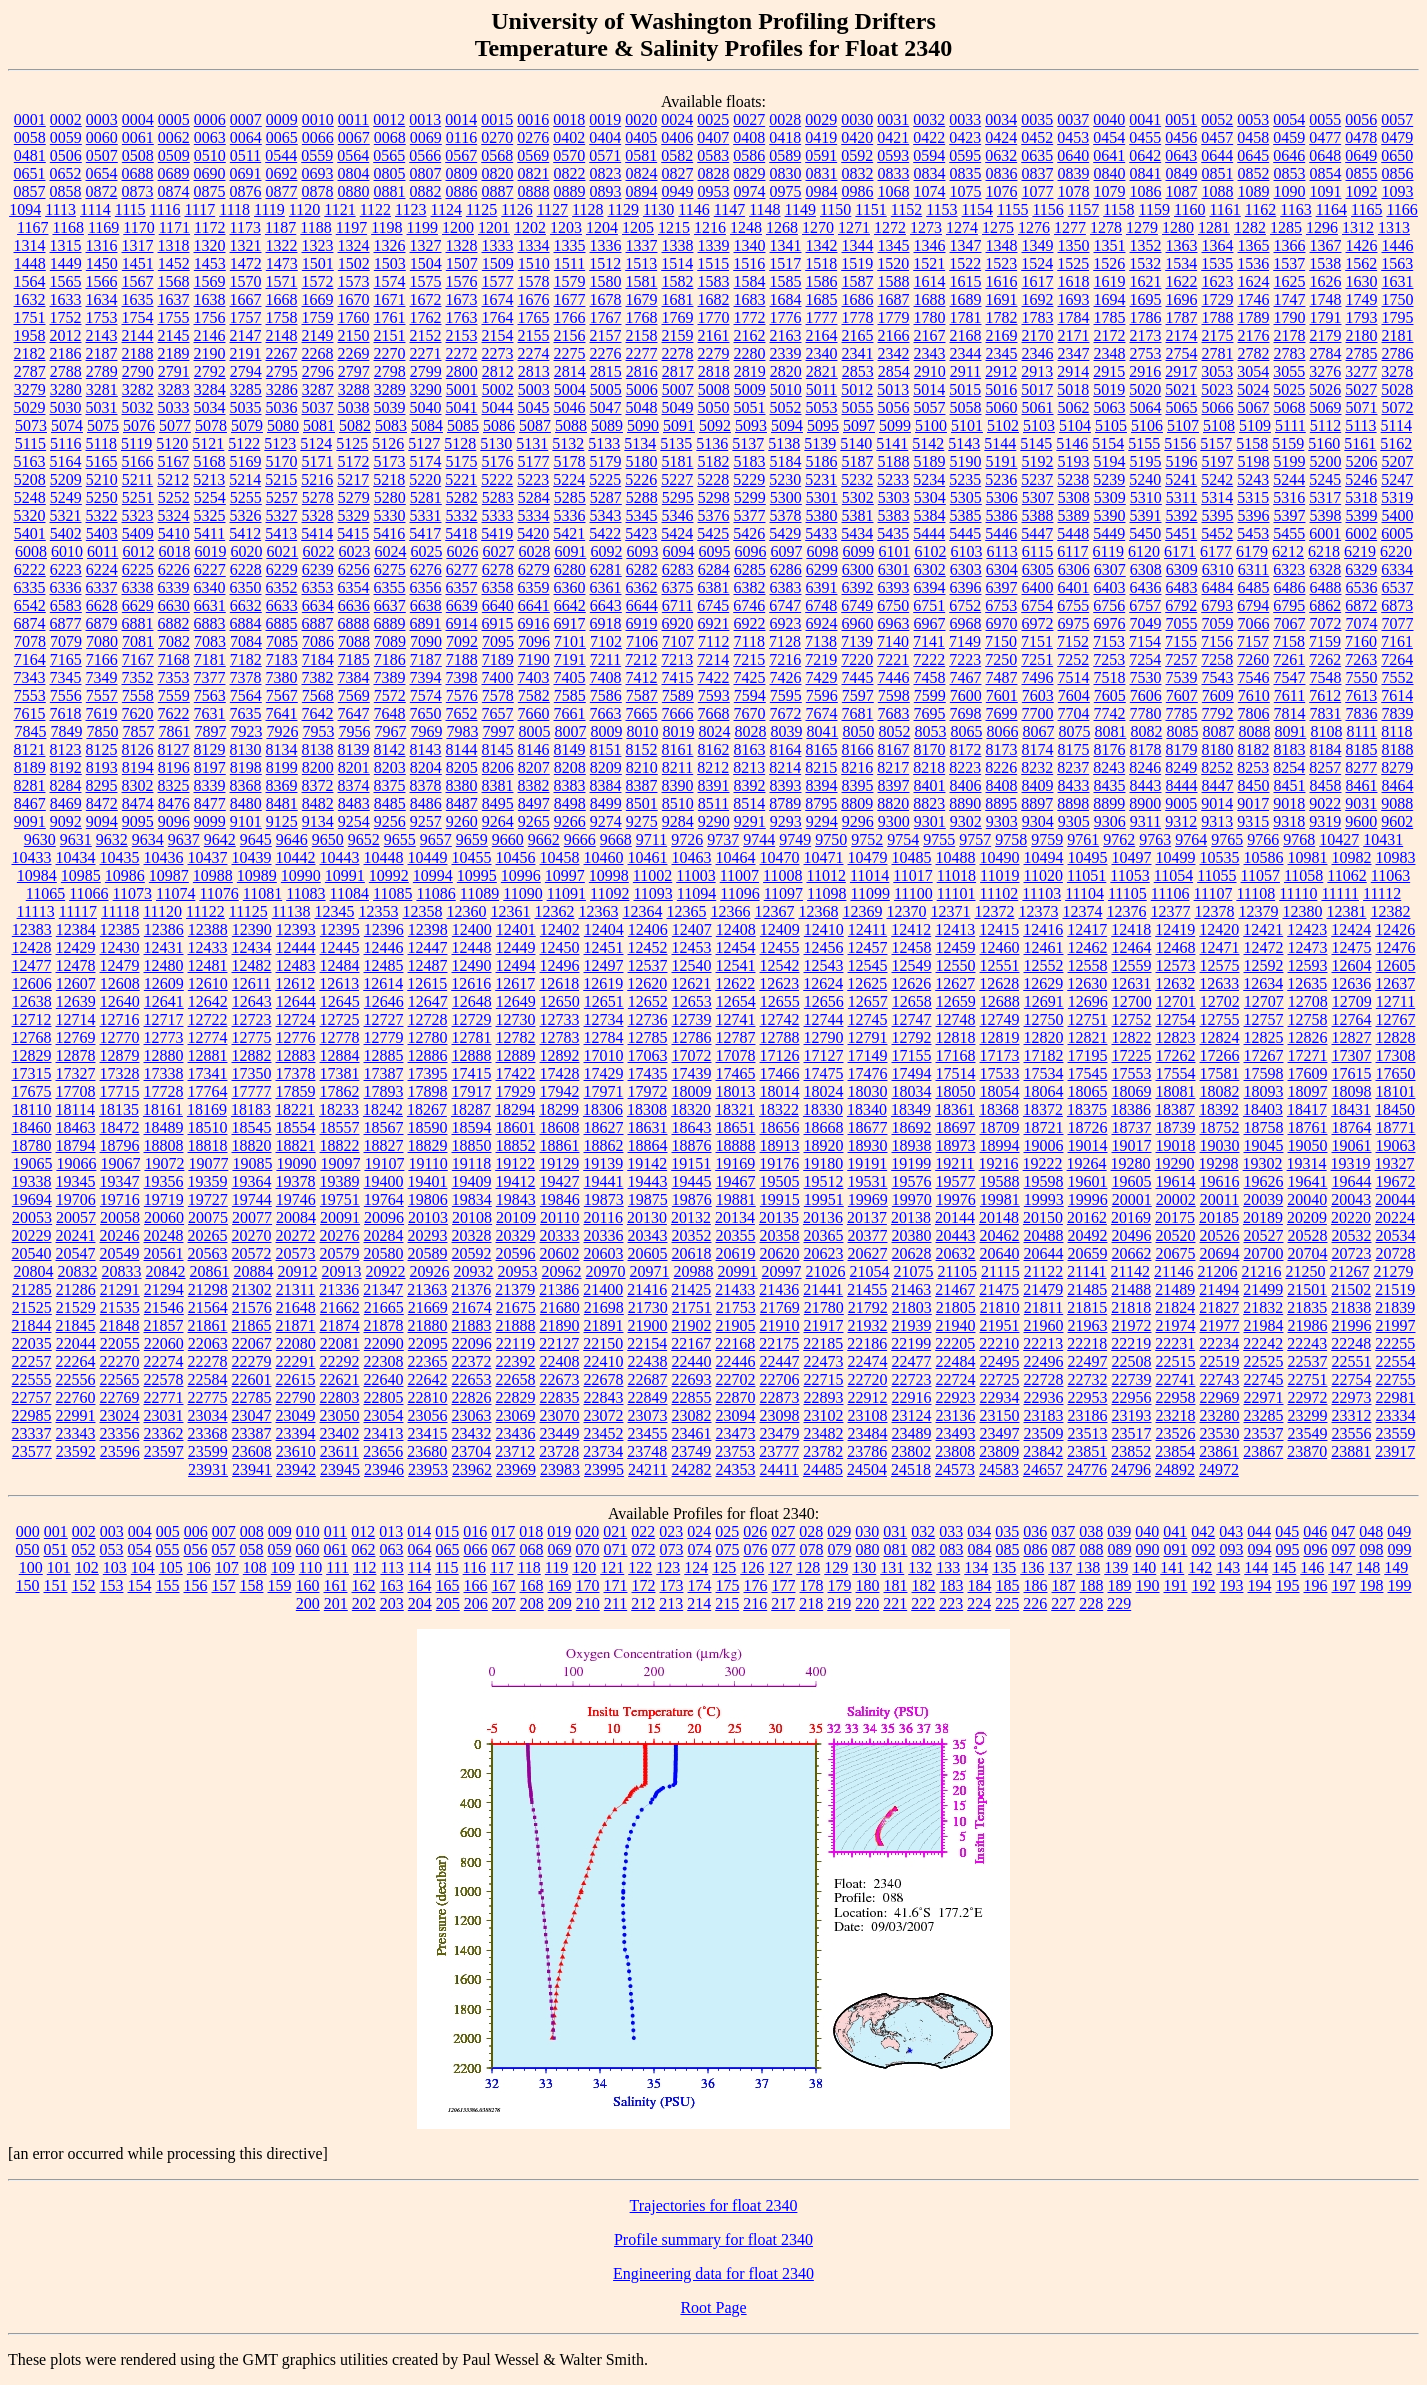 The height and width of the screenshot is (2385, 1427). I want to click on 10987, so click(169, 875).